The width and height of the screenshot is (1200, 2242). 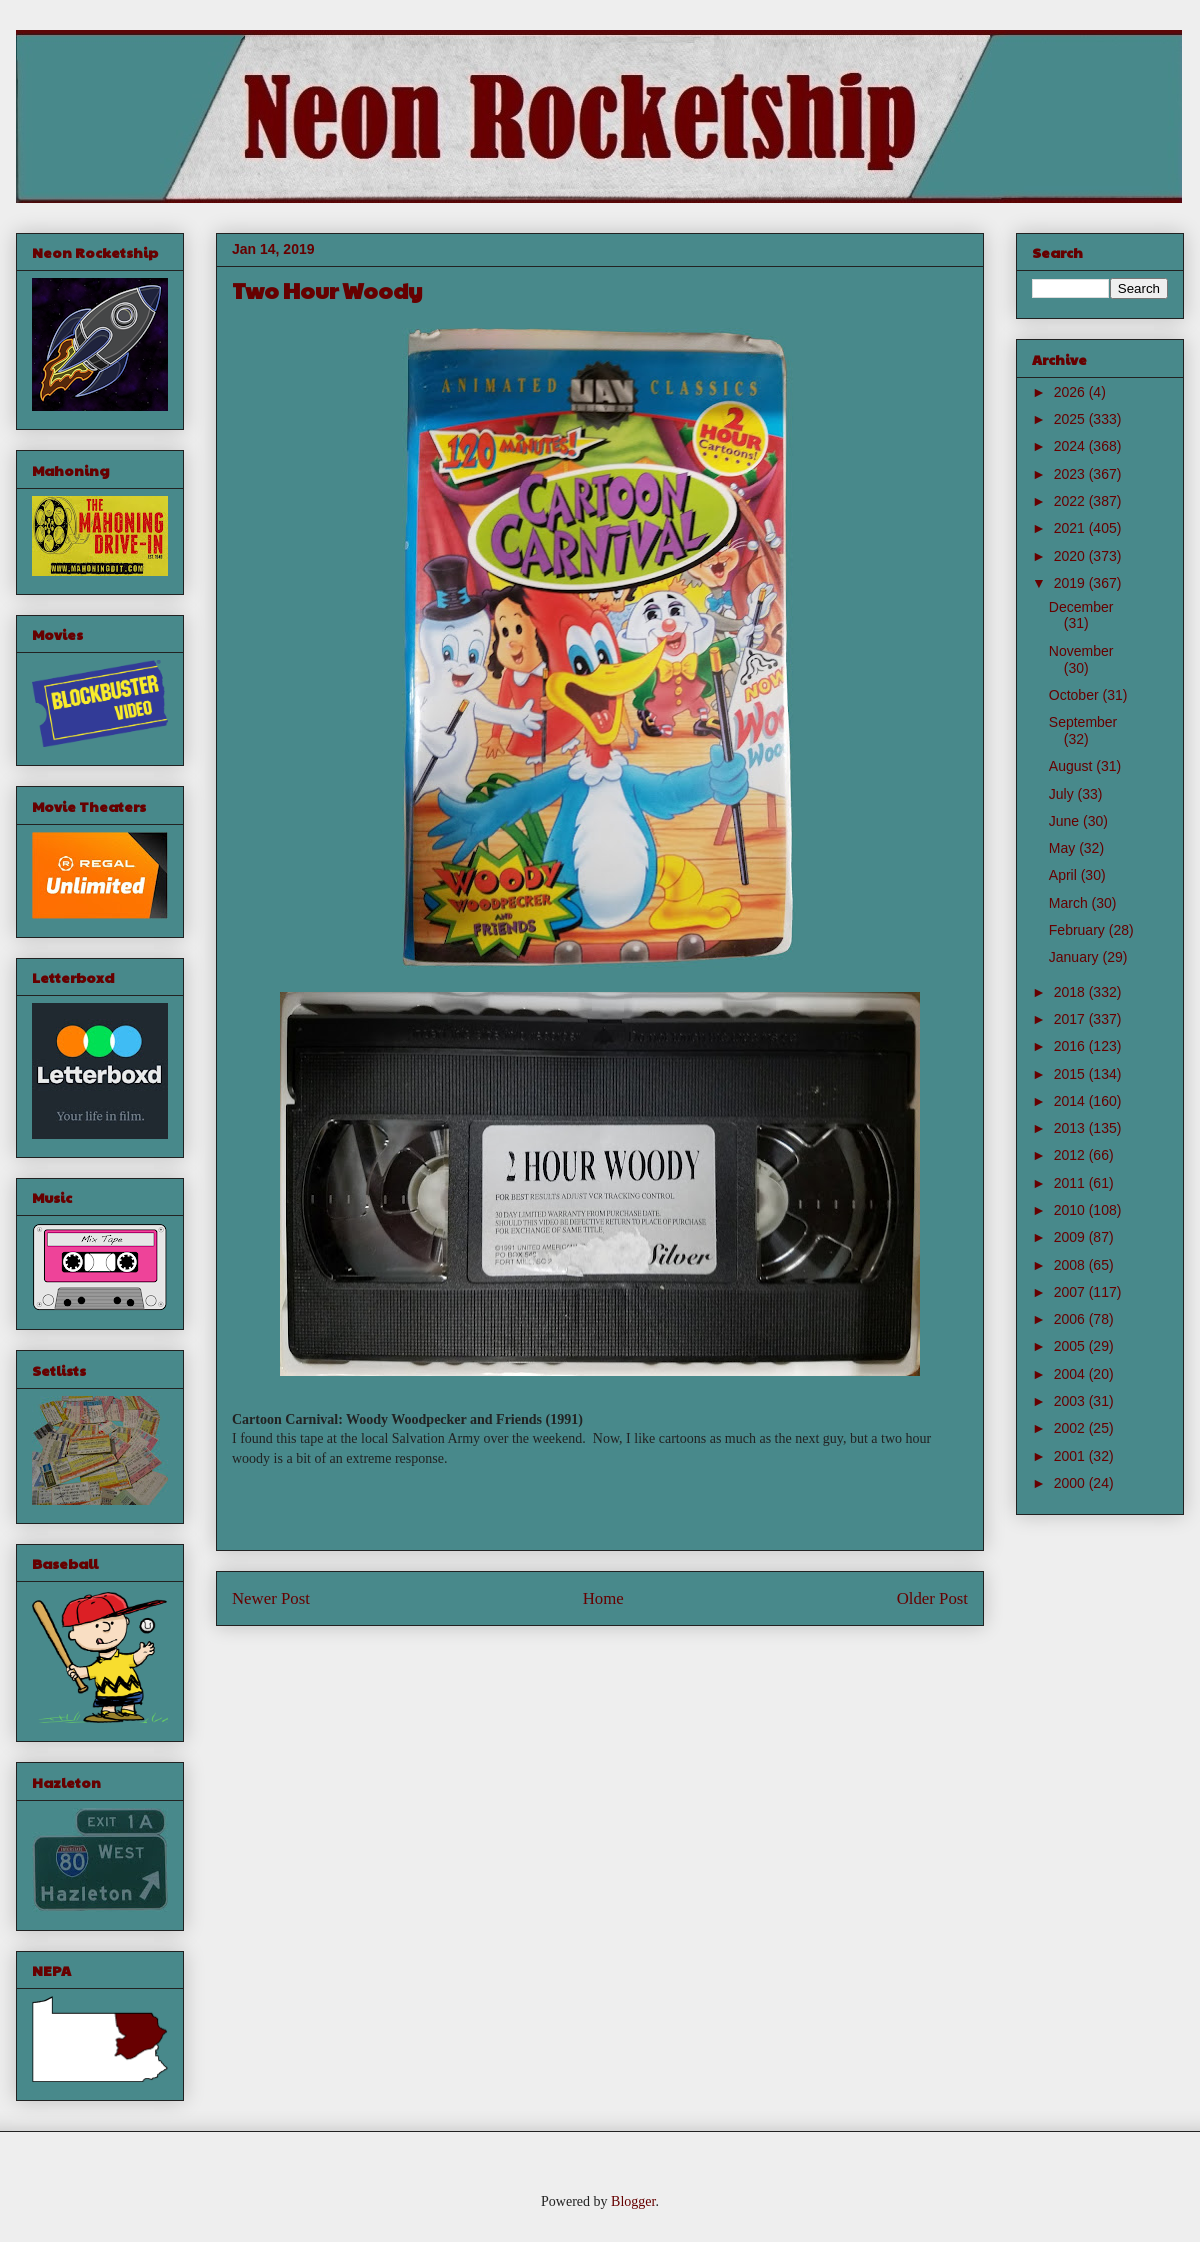 What do you see at coordinates (1079, 930) in the screenshot?
I see `February` at bounding box center [1079, 930].